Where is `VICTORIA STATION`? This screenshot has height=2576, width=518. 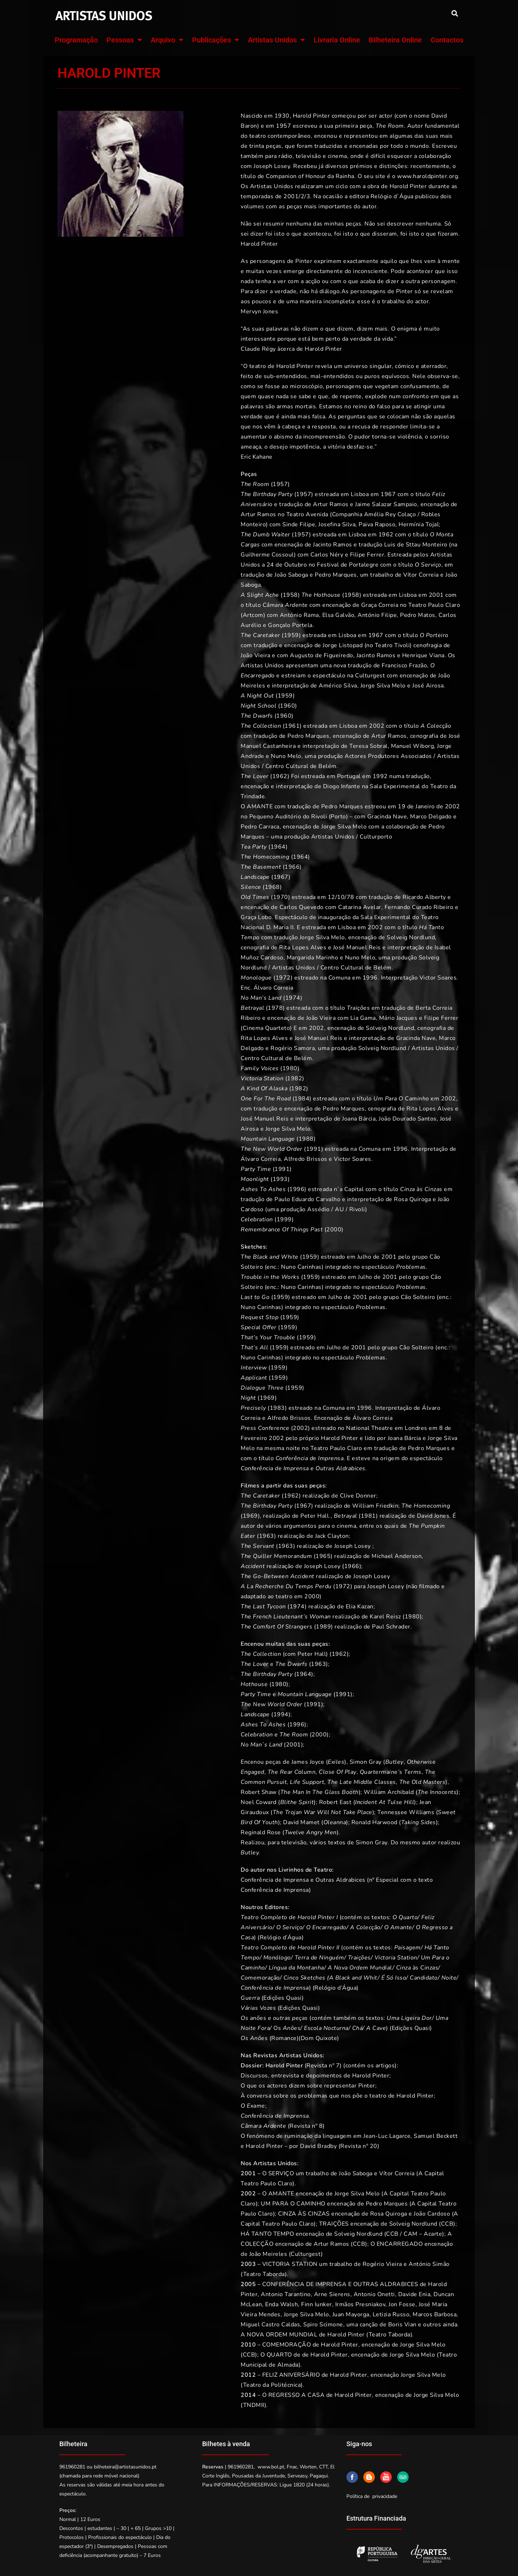 VICTORIA STATION is located at coordinates (290, 2264).